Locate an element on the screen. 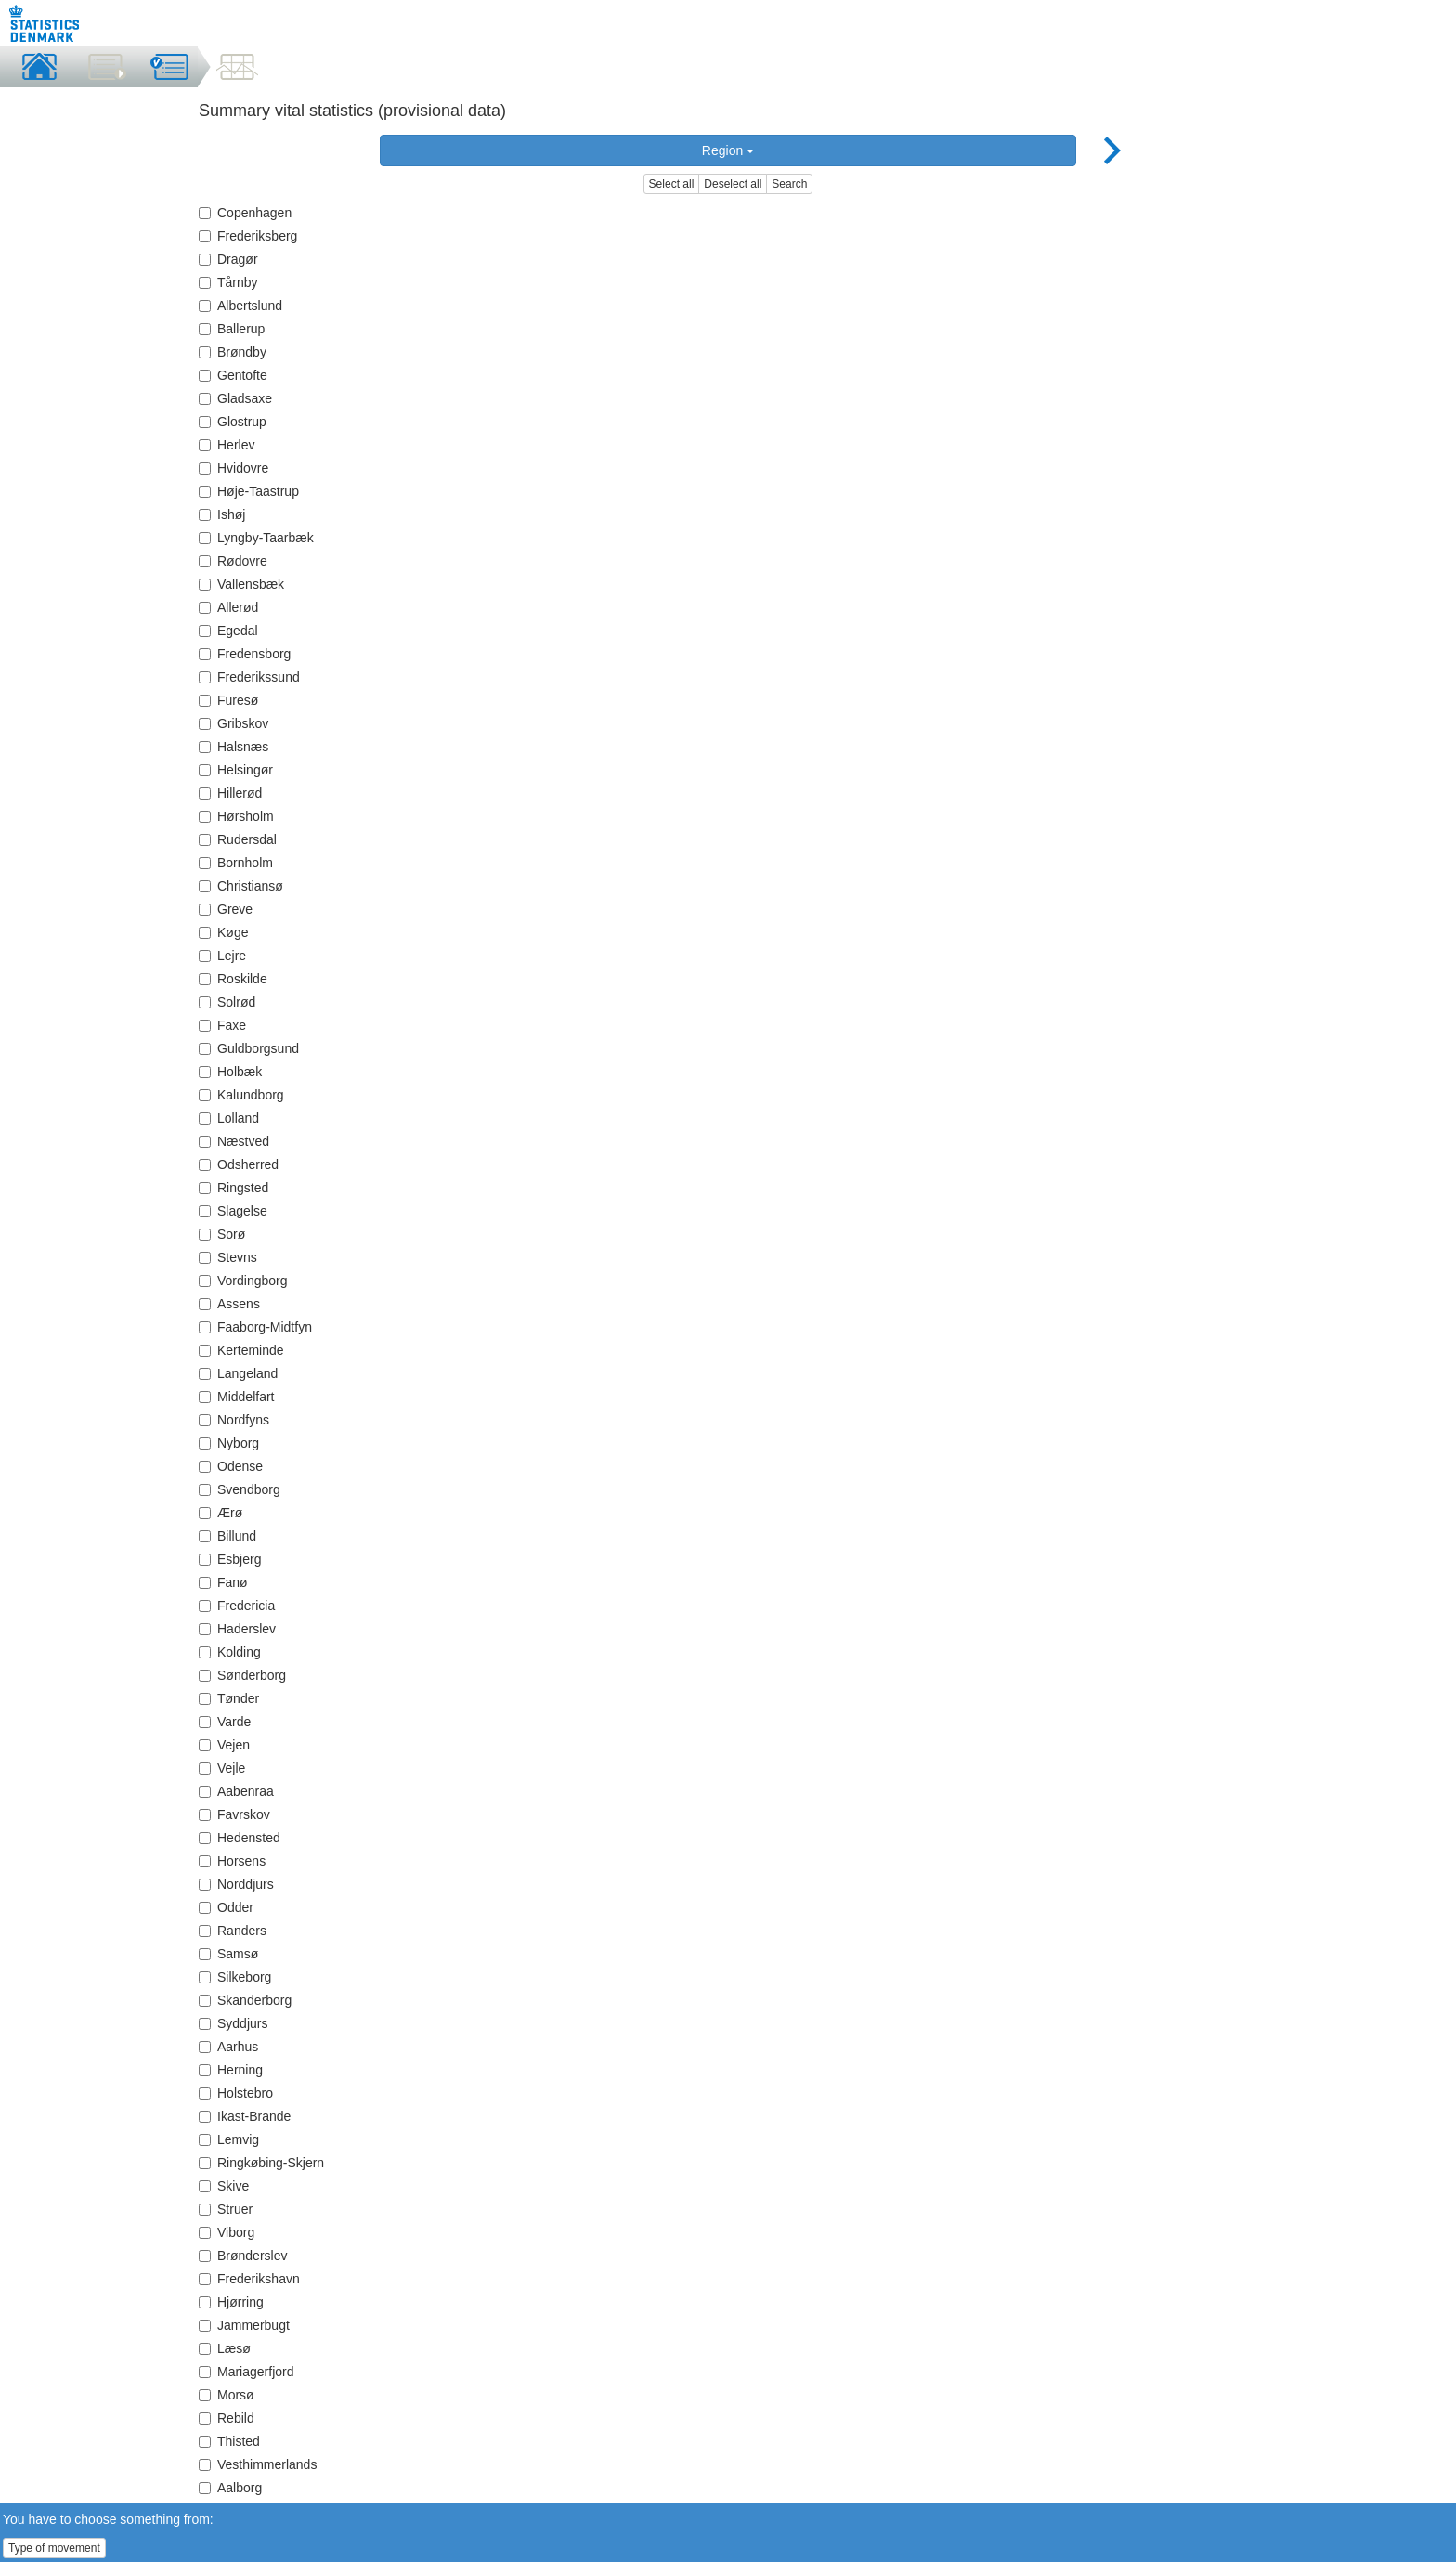 This screenshot has height=2562, width=1456. Herning is located at coordinates (231, 2069).